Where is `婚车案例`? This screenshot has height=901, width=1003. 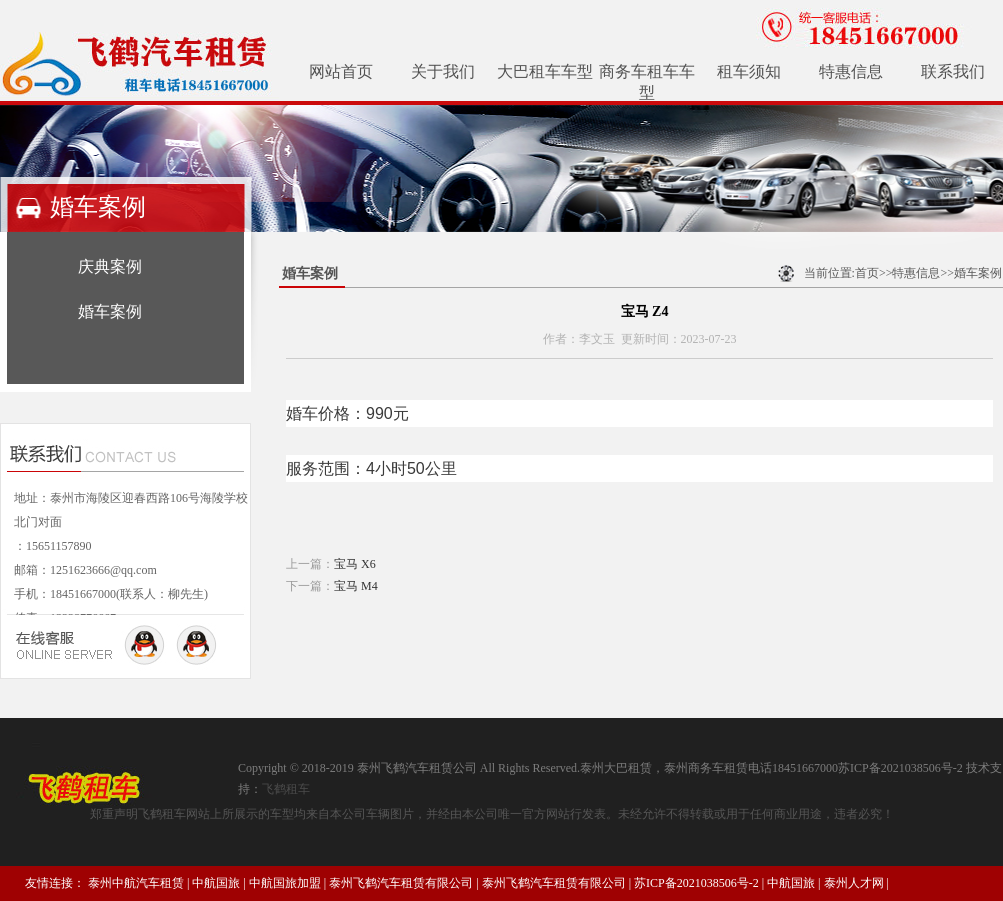
婚车案例 is located at coordinates (110, 311).